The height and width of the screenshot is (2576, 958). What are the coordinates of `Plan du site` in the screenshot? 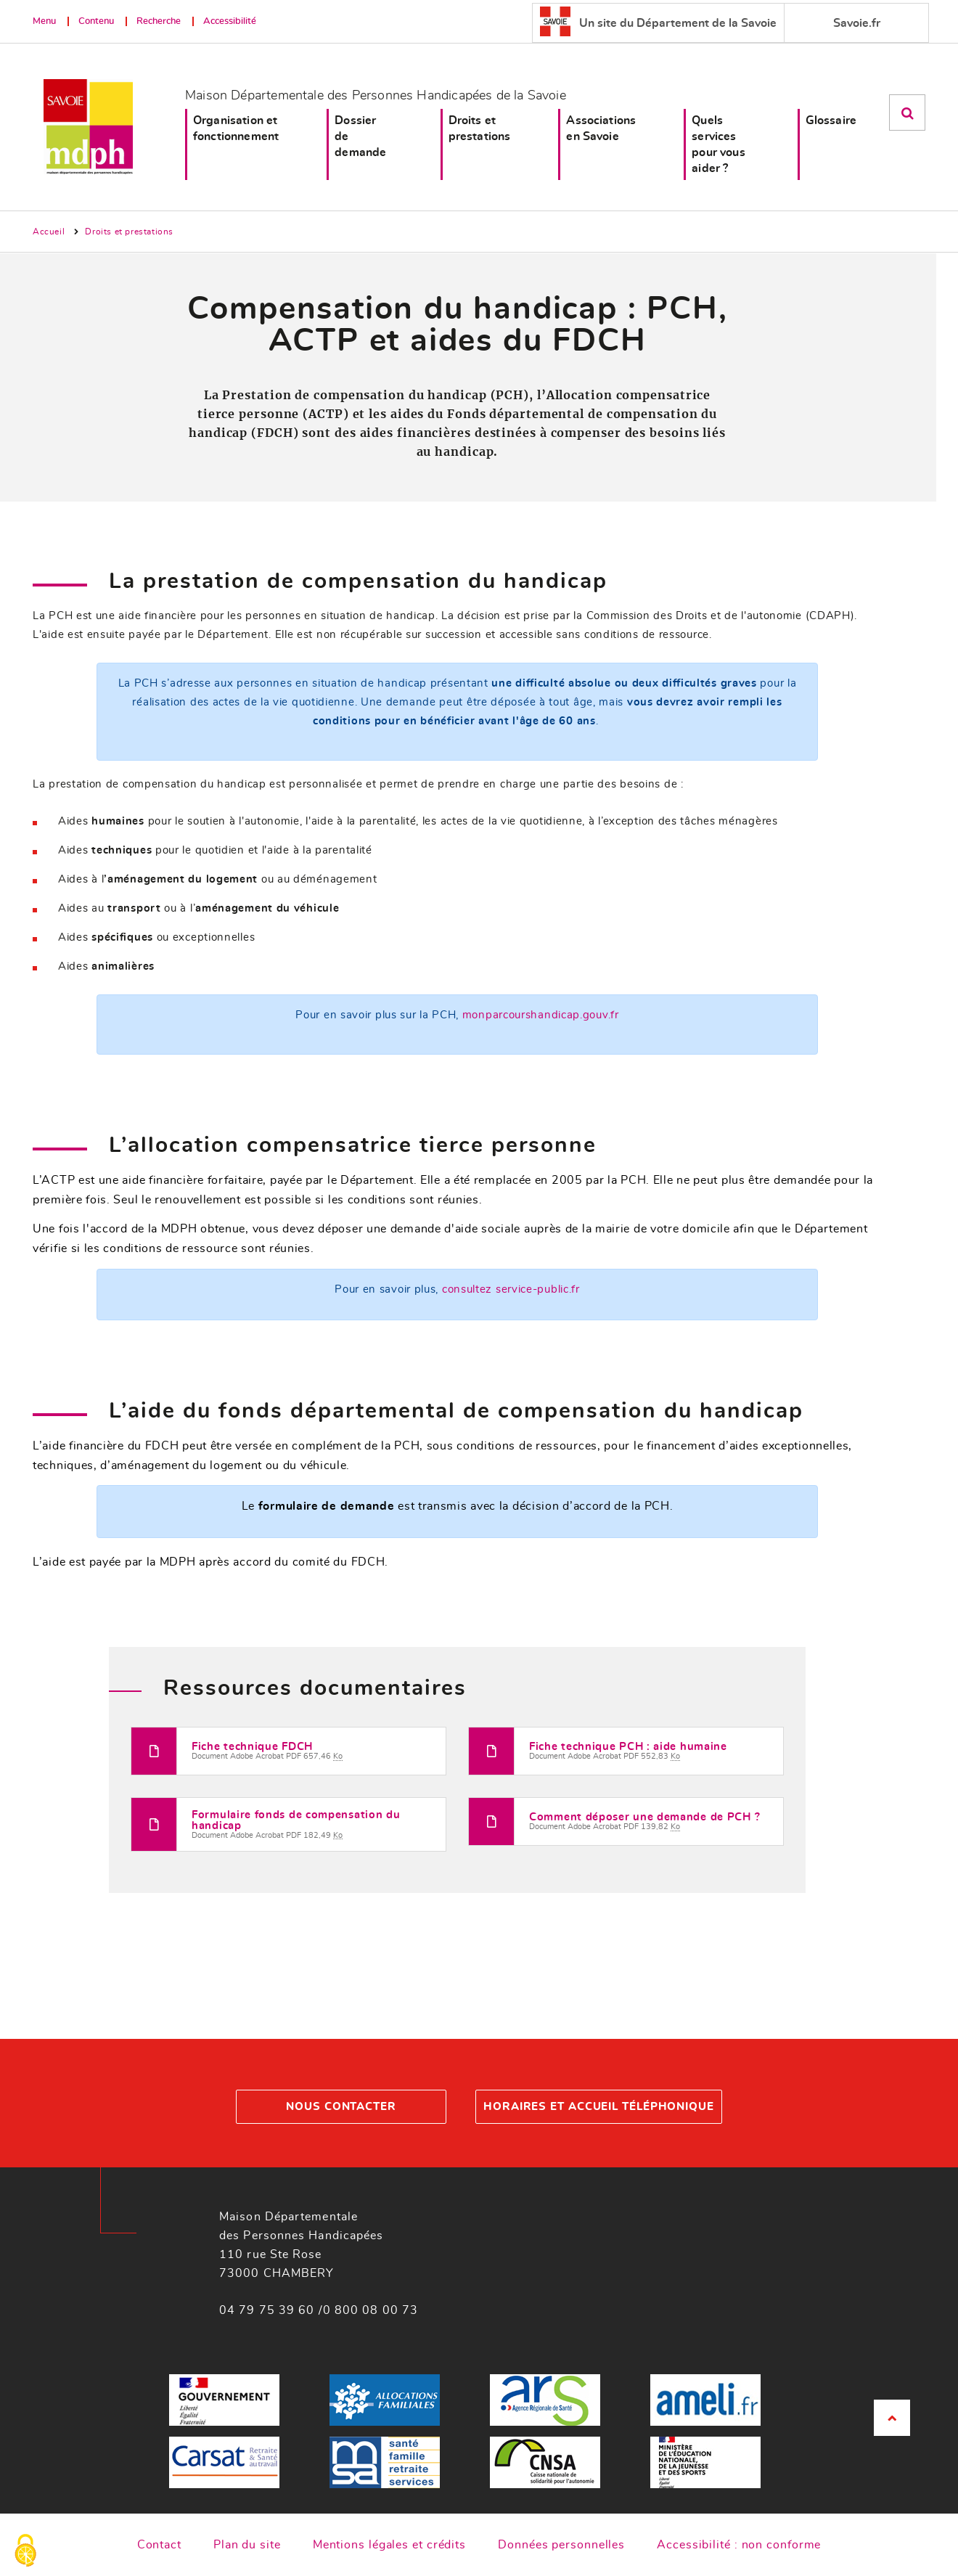 It's located at (247, 2545).